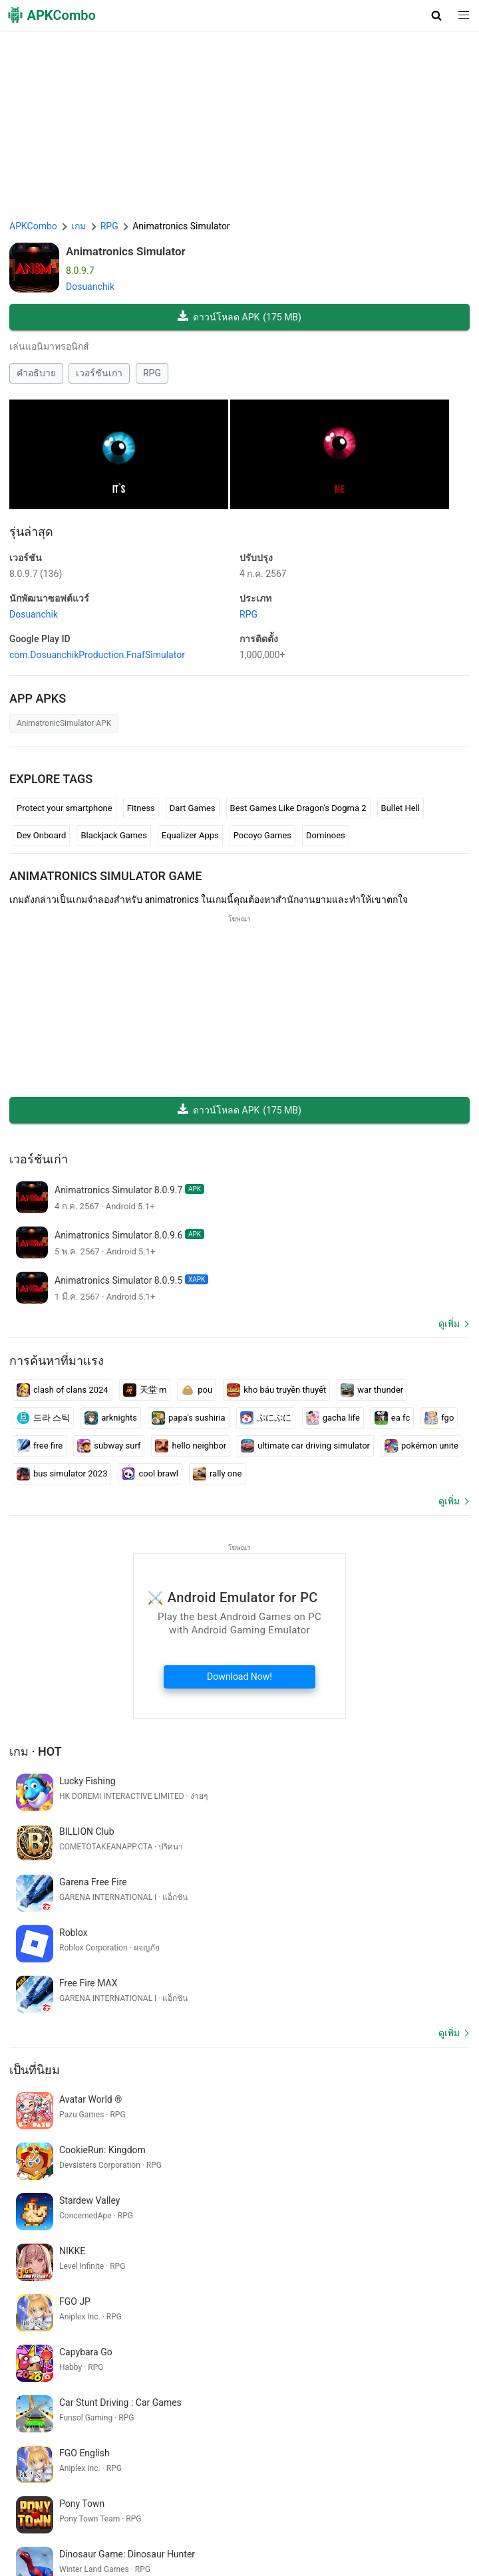  What do you see at coordinates (35, 573) in the screenshot?
I see `8.0.9.7` at bounding box center [35, 573].